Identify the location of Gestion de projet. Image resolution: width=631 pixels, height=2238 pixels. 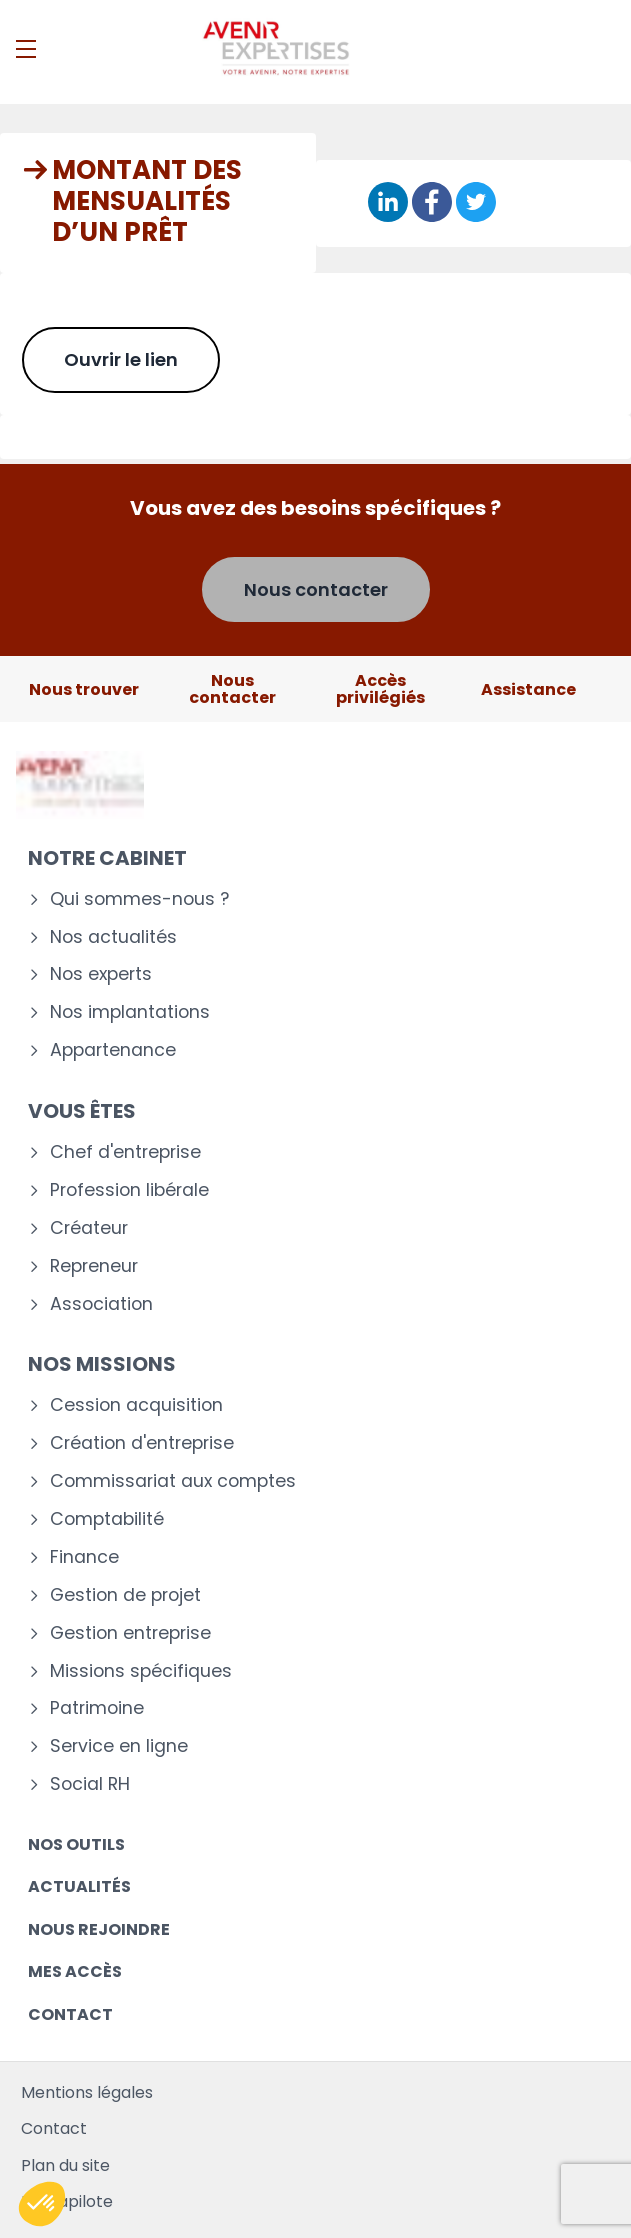
(125, 1595).